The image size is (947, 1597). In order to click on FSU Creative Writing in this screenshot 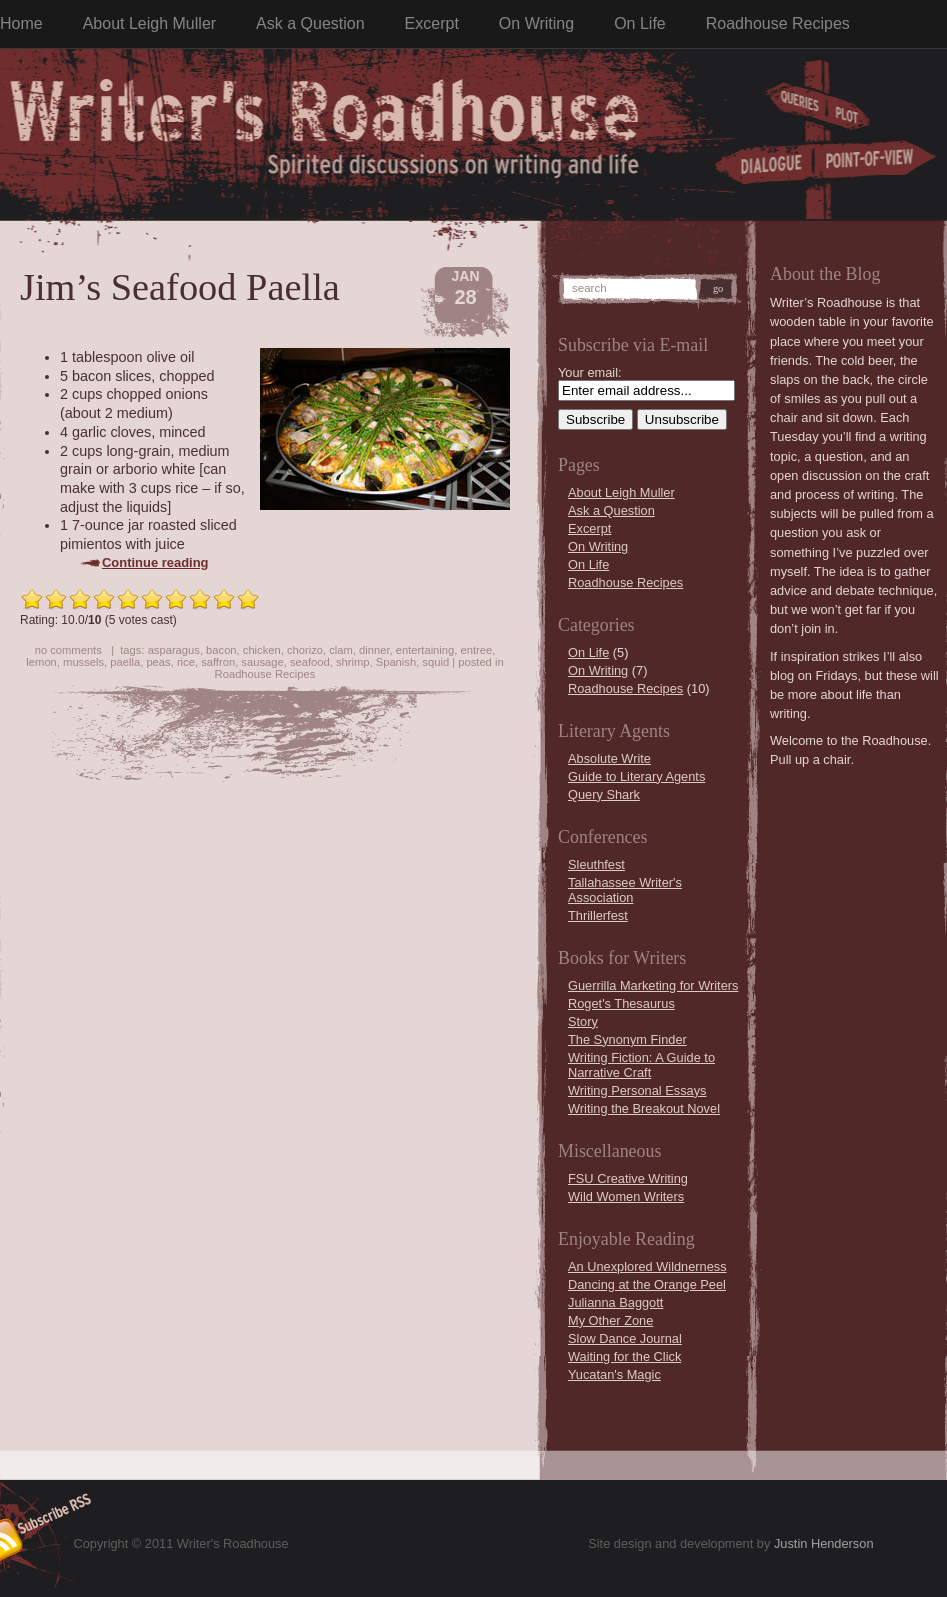, I will do `click(628, 1178)`.